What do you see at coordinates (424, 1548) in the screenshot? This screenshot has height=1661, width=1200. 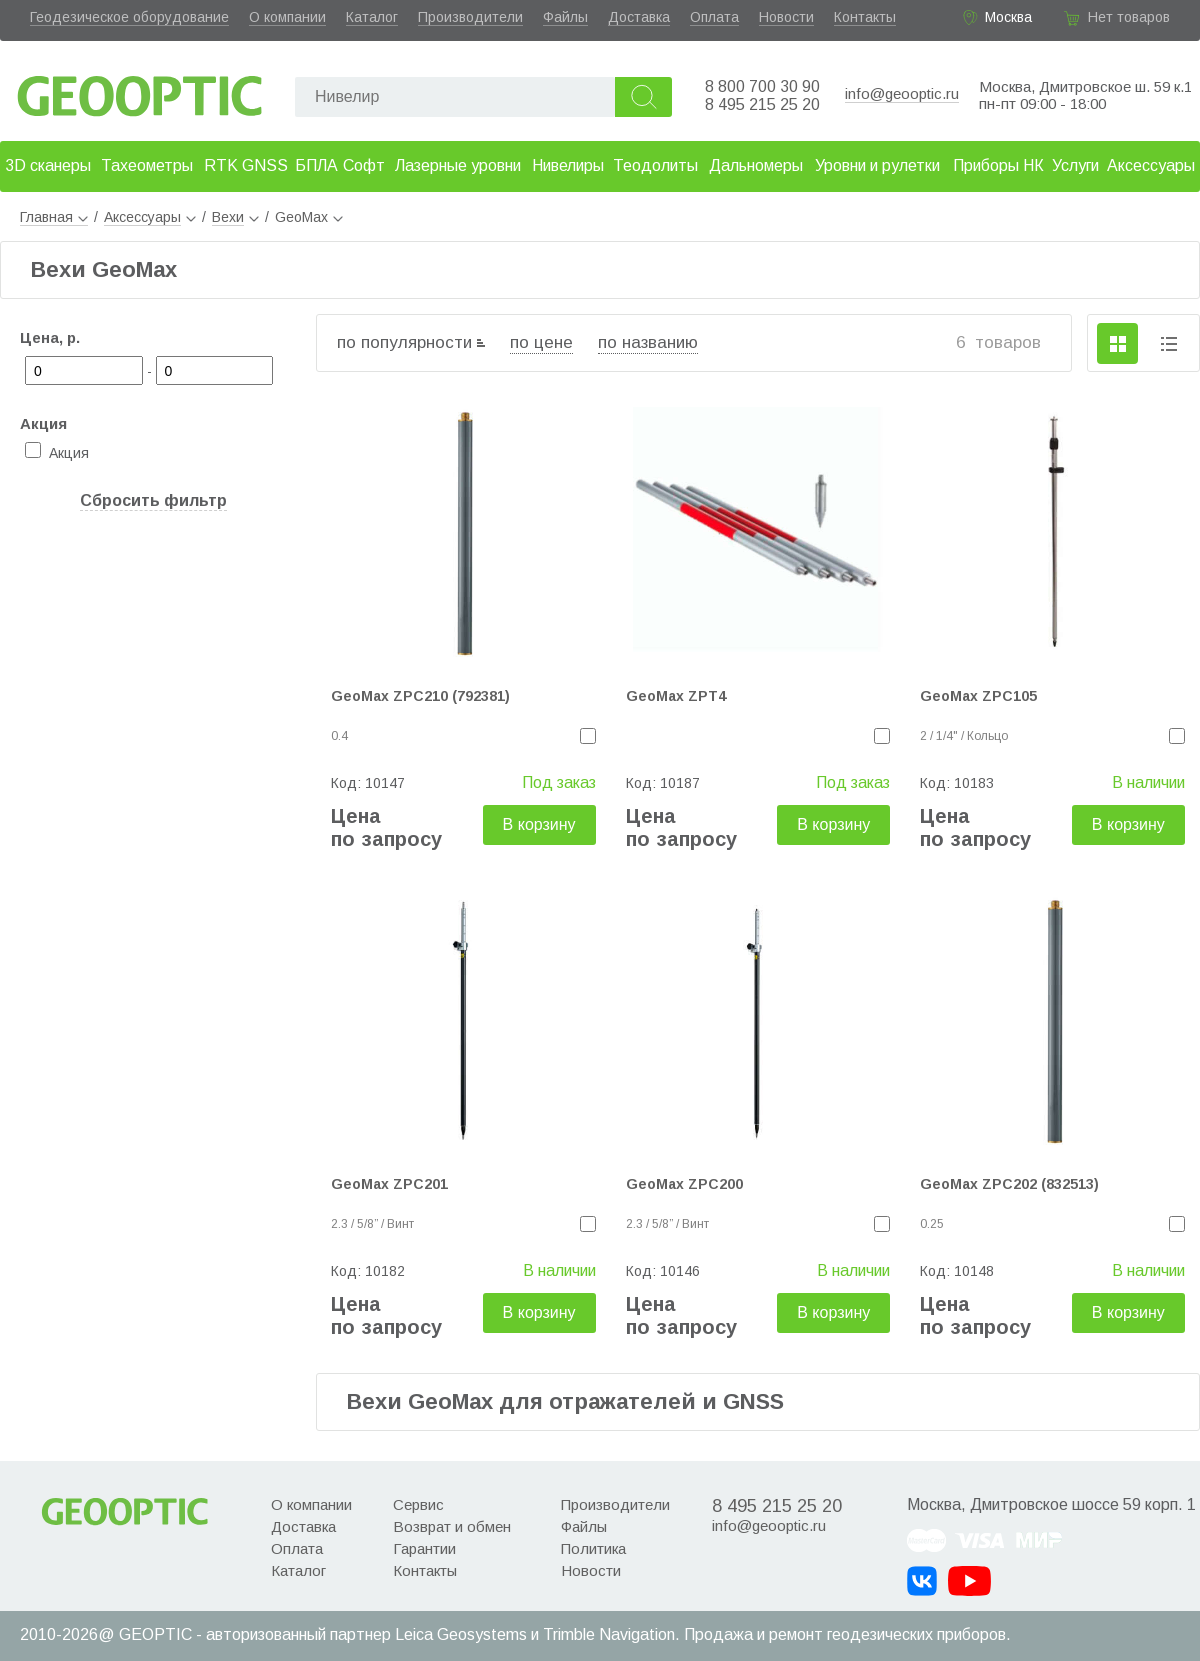 I see `Гарантии` at bounding box center [424, 1548].